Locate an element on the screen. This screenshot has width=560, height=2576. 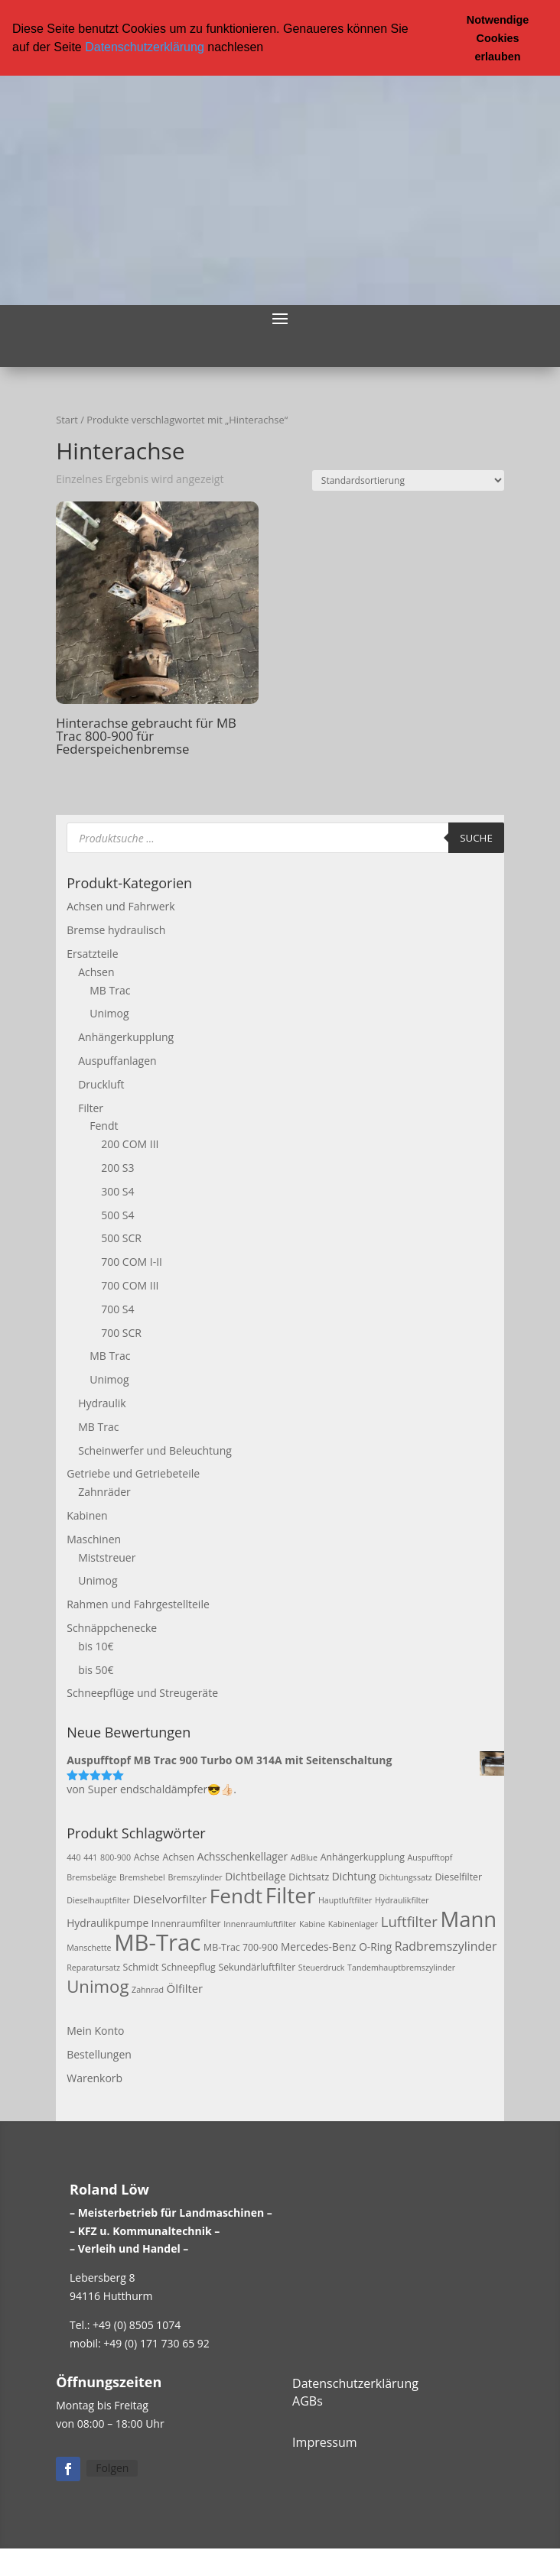
Steuerdruck [Steuerdruck (2 Produkte)] is located at coordinates (321, 1967).